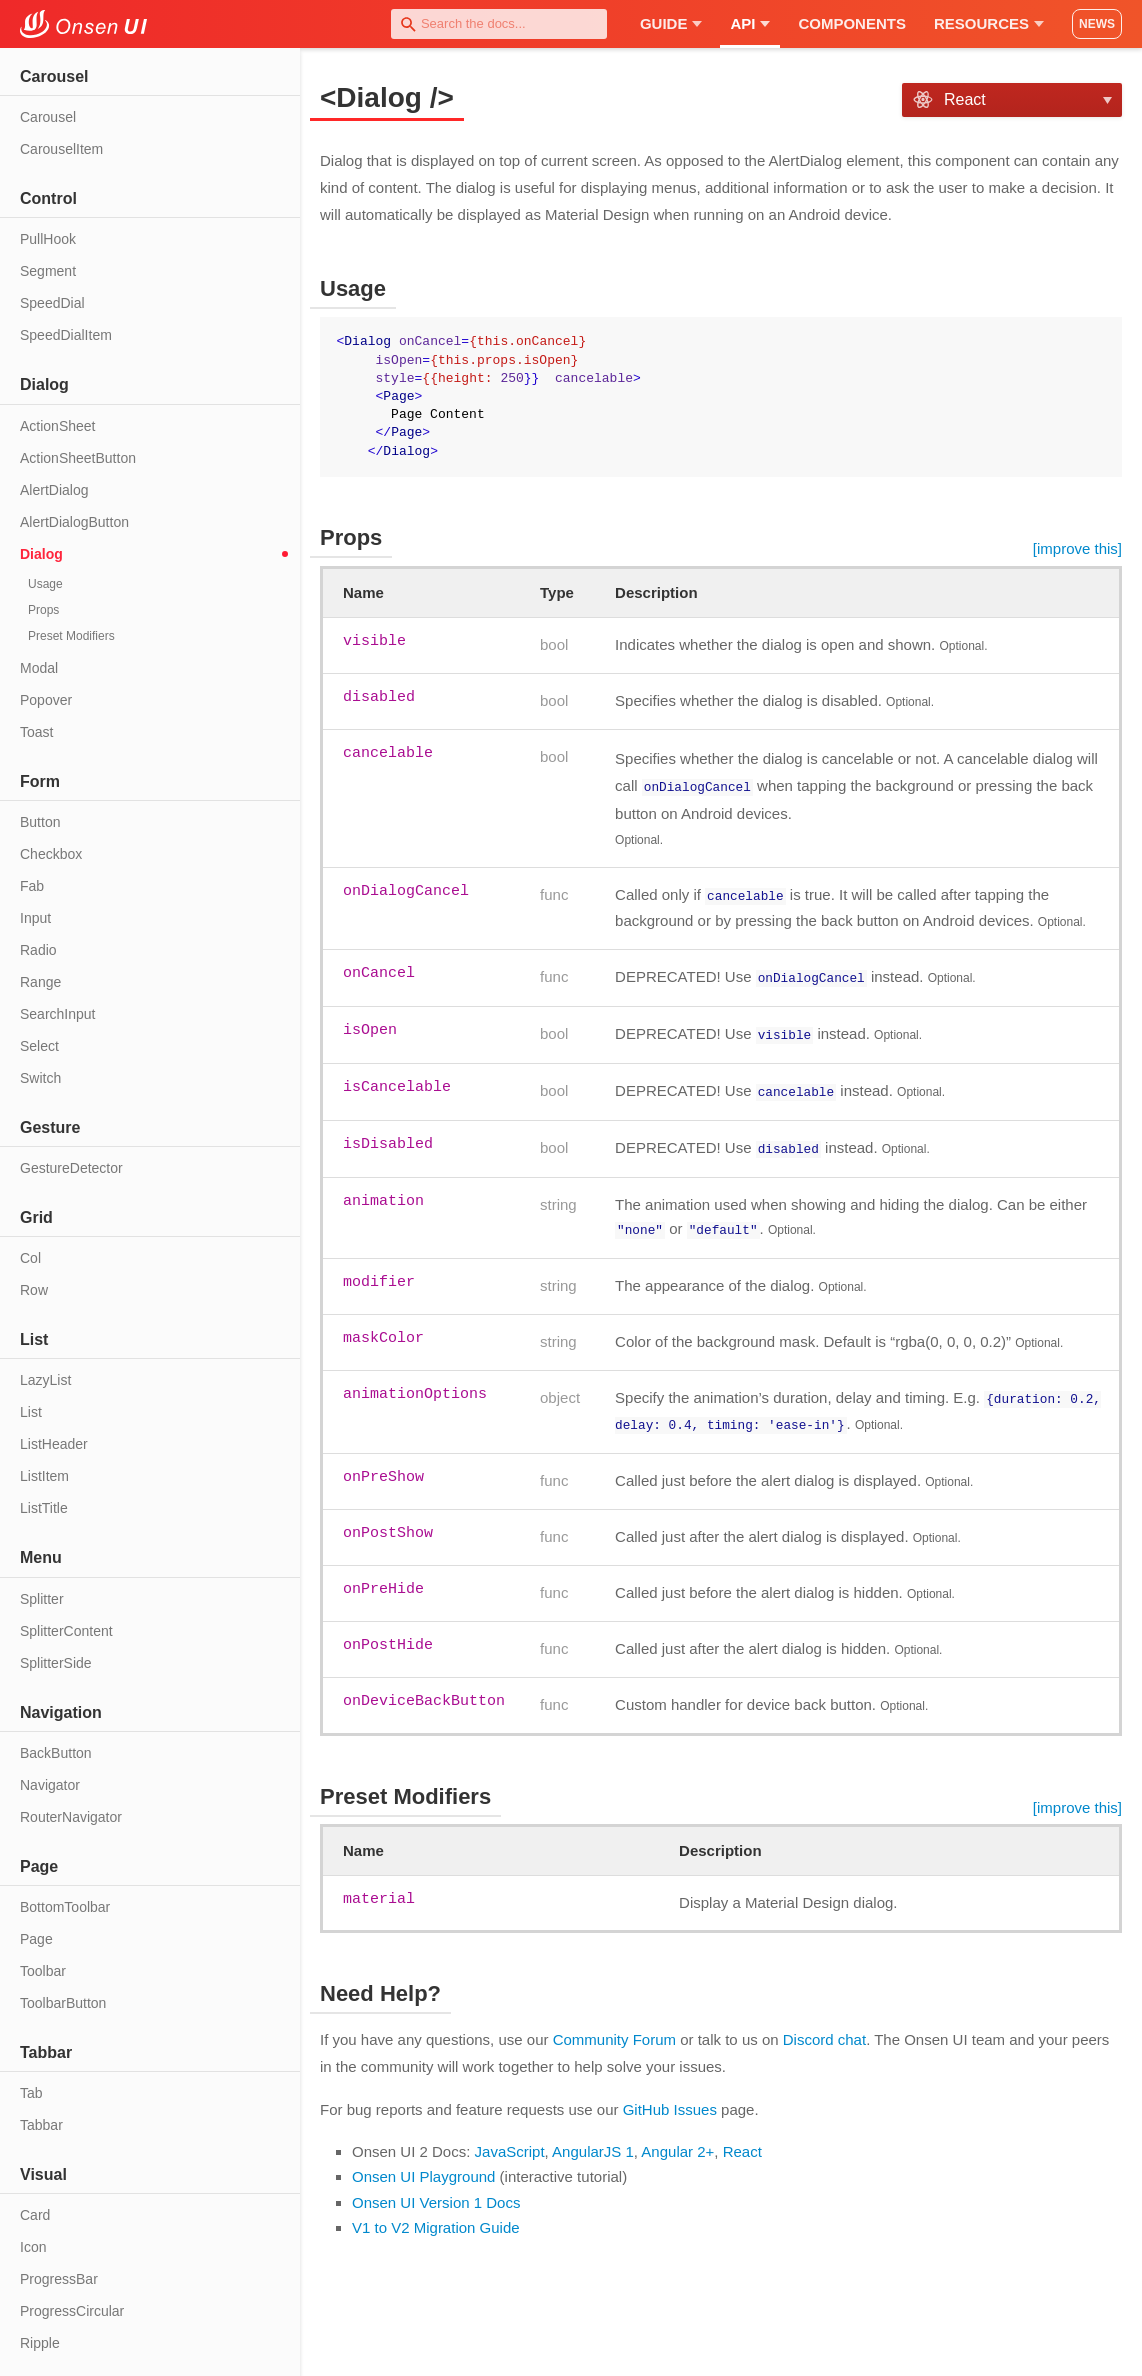 Image resolution: width=1142 pixels, height=2376 pixels. Describe the element at coordinates (46, 700) in the screenshot. I see `Popover` at that location.